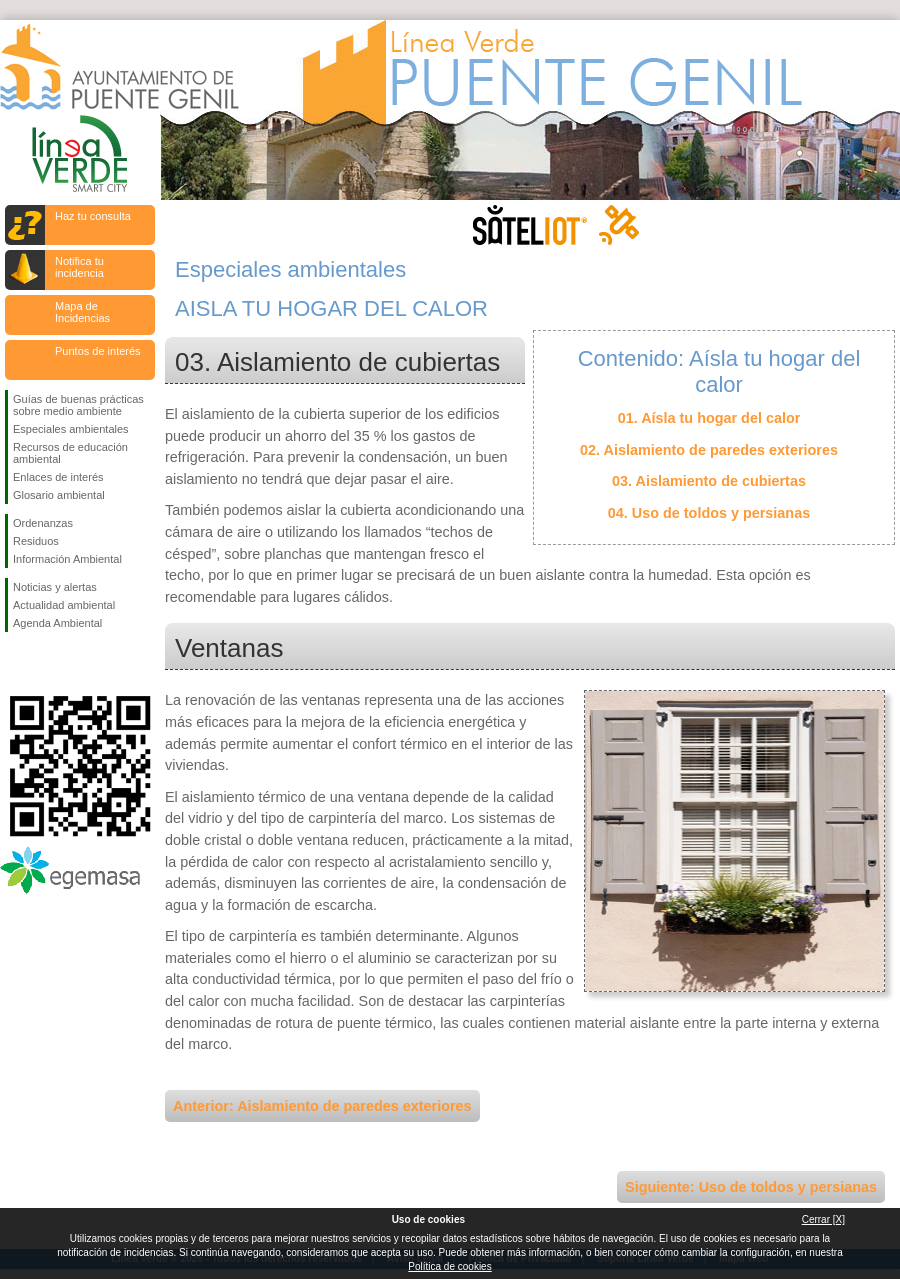 The width and height of the screenshot is (900, 1279). What do you see at coordinates (50, 664) in the screenshot?
I see `Síguenos en Twitter` at bounding box center [50, 664].